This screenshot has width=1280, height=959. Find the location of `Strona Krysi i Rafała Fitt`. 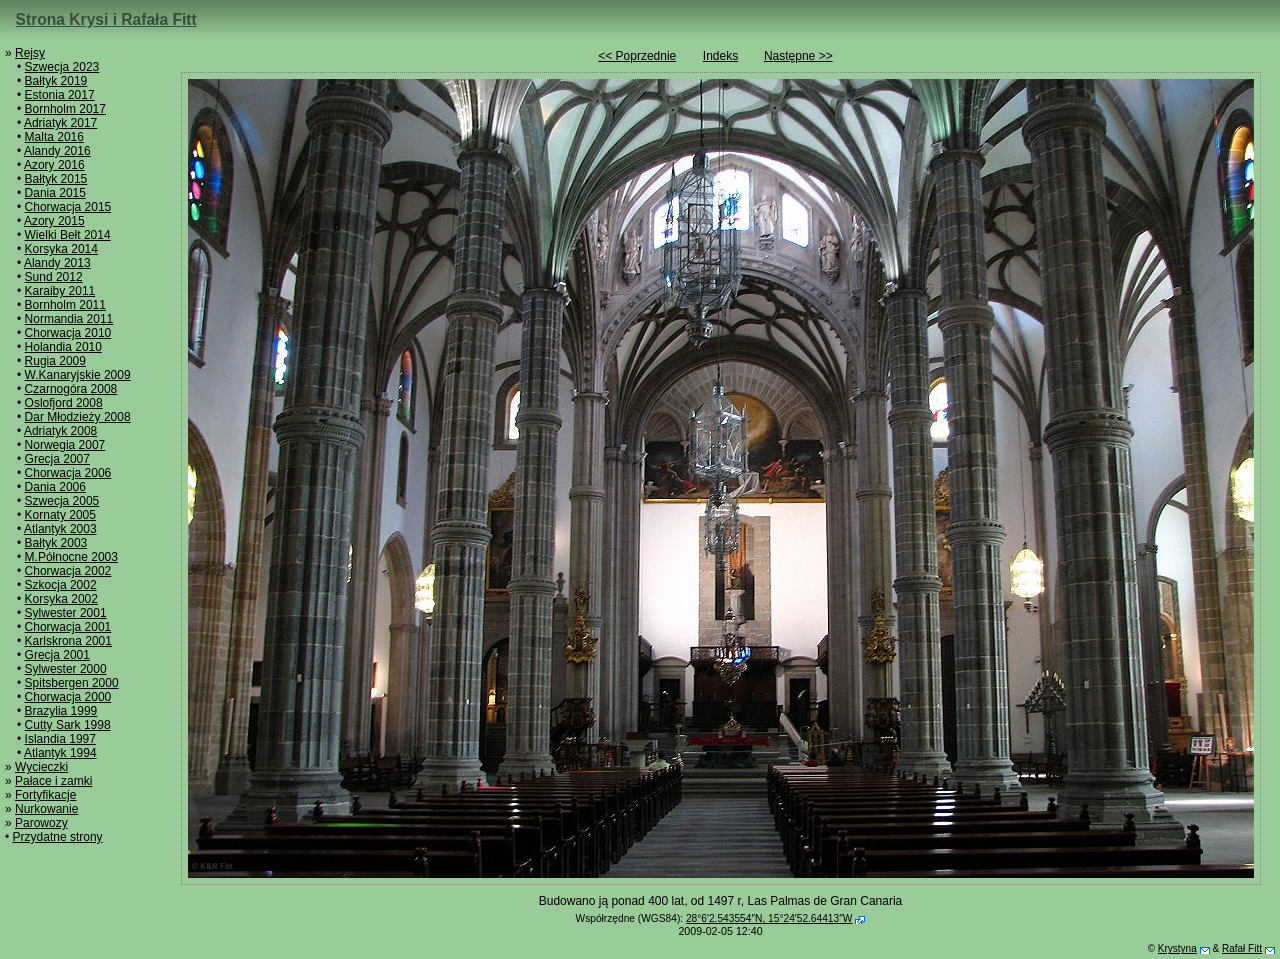

Strona Krysi i Rafała Fitt is located at coordinates (106, 19).